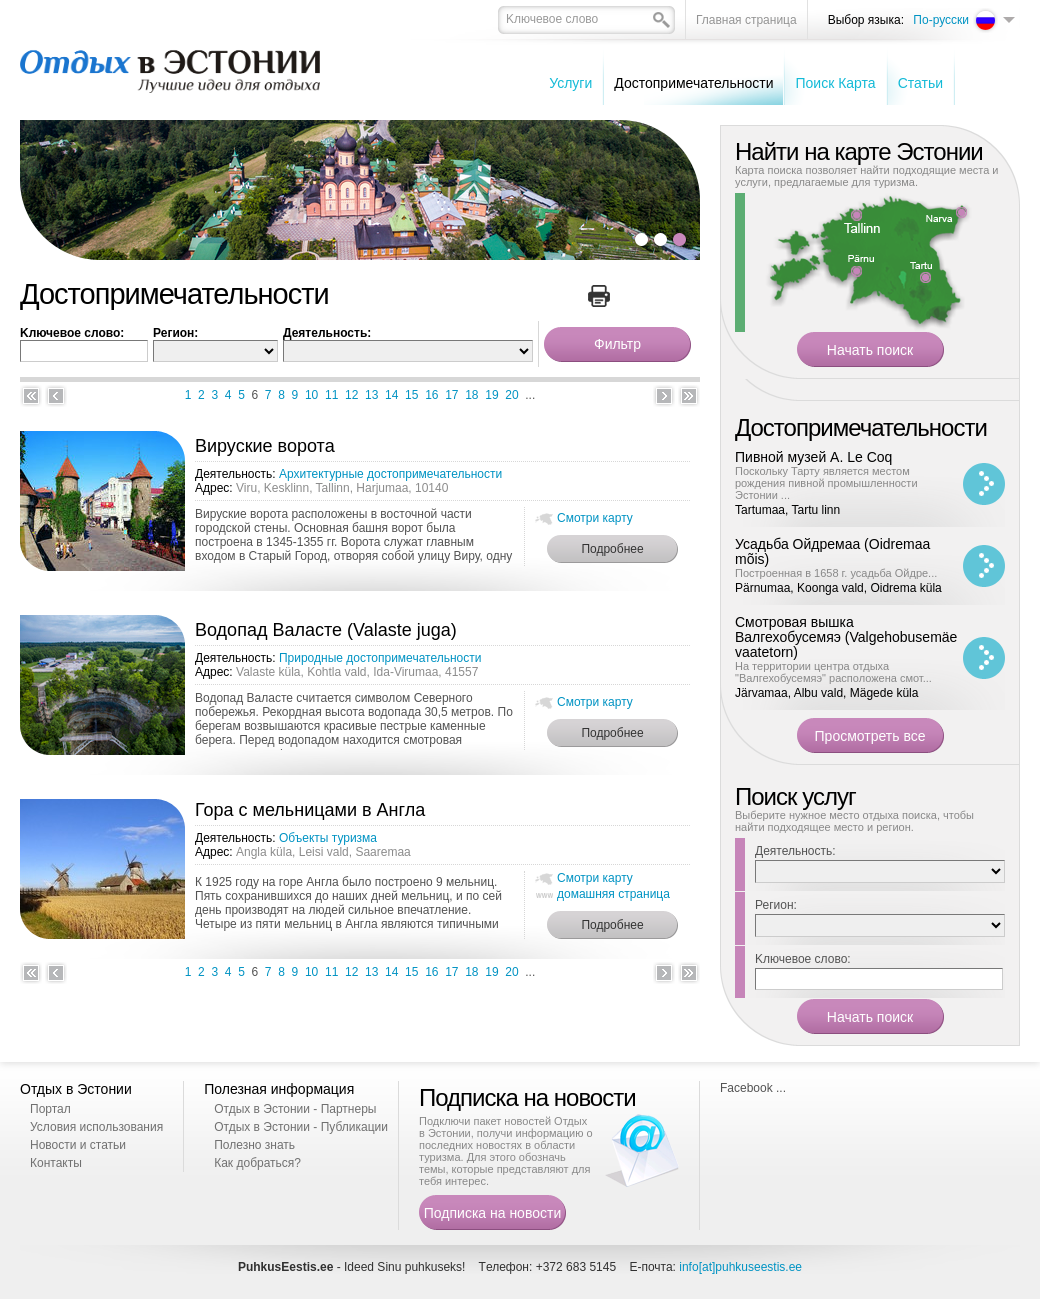 The image size is (1040, 1299). I want to click on Гора с мельницами в Англа, so click(310, 810).